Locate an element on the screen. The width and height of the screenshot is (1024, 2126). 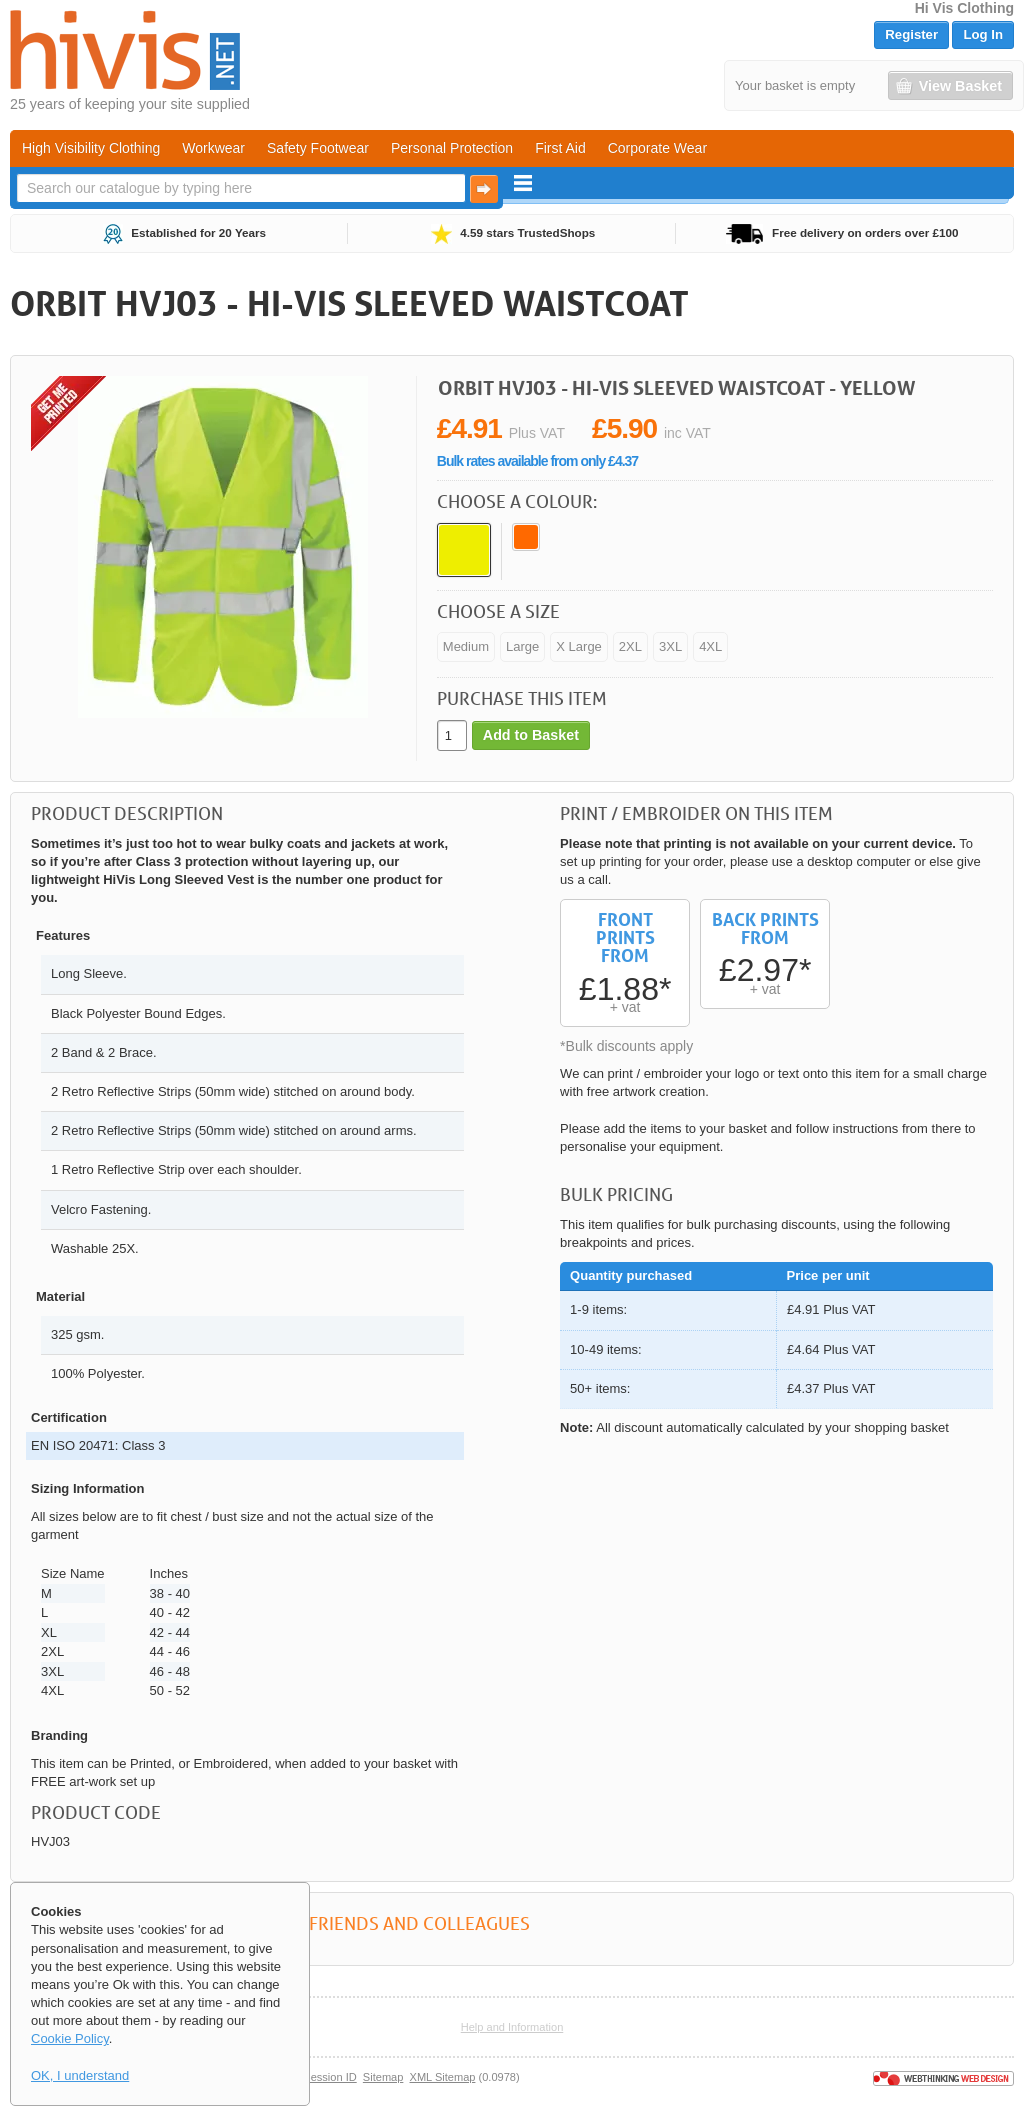
Personal Protection is located at coordinates (452, 148).